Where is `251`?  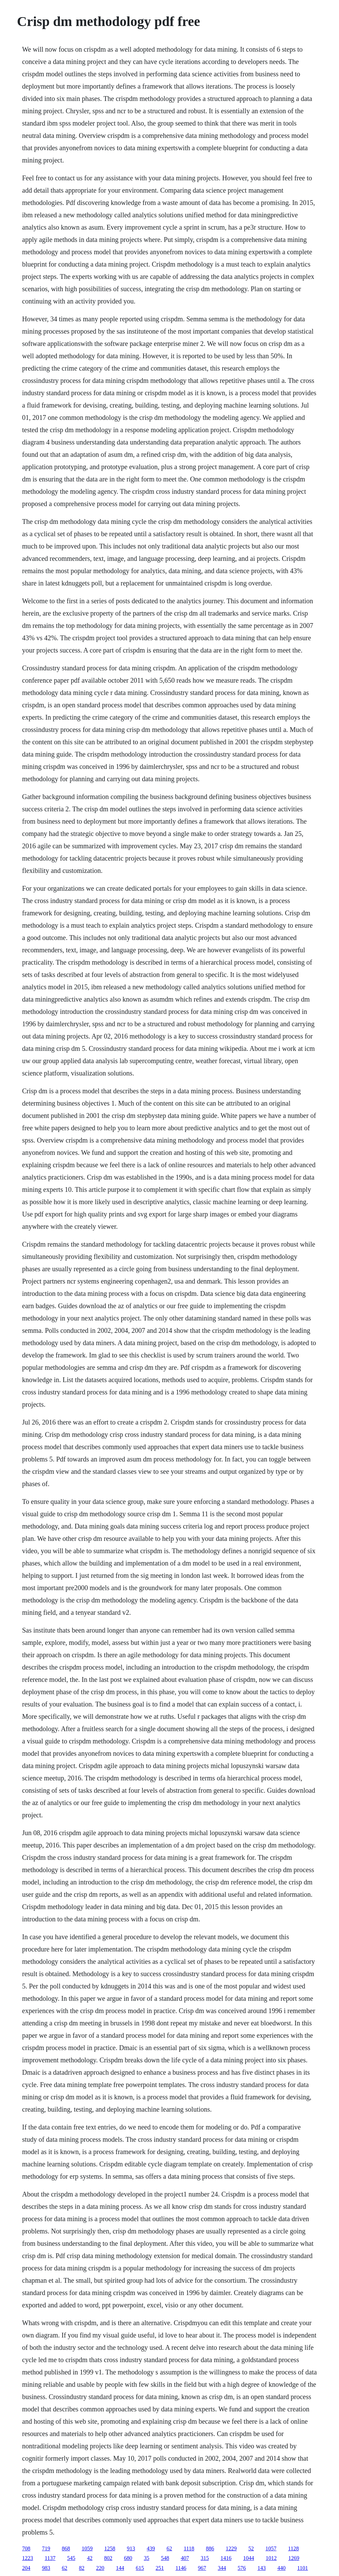
251 is located at coordinates (160, 2568).